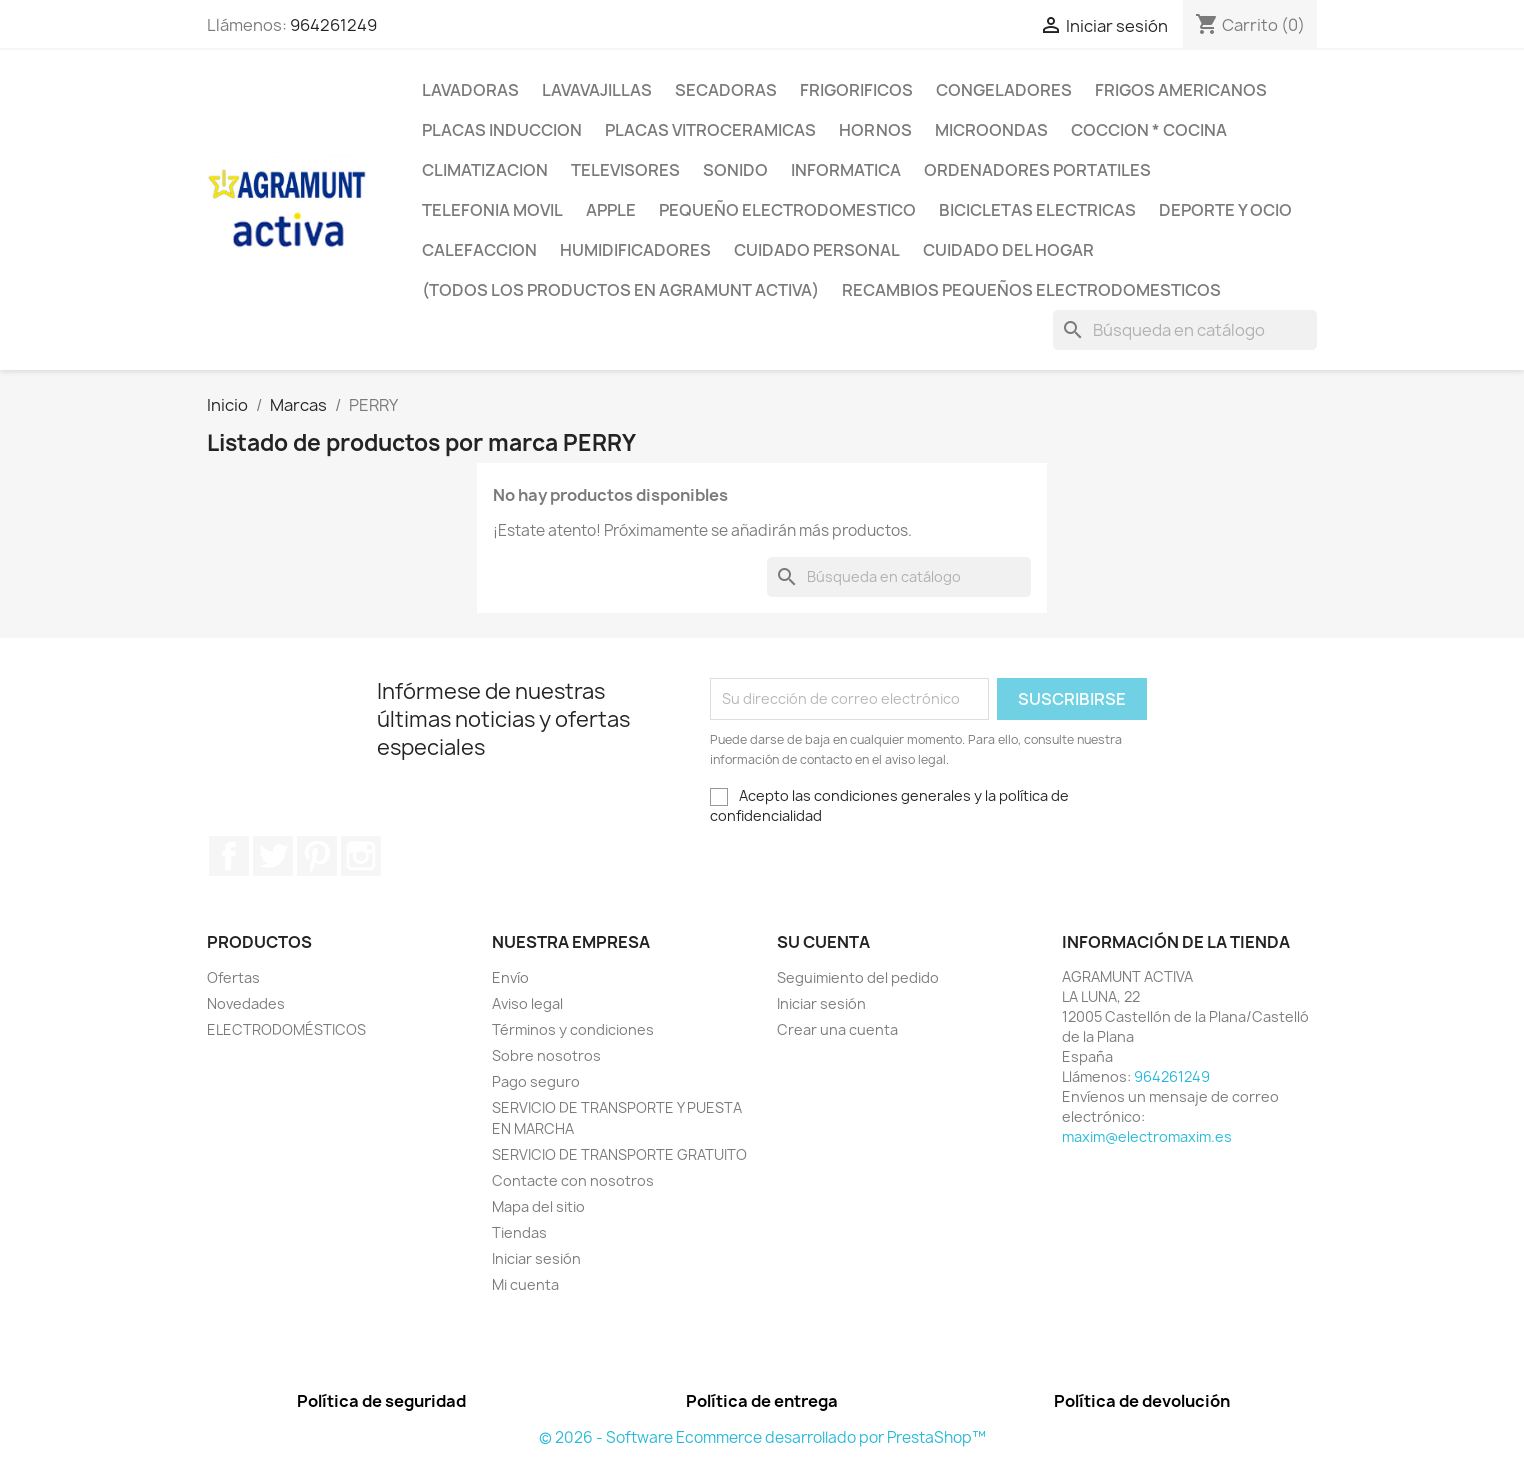  What do you see at coordinates (492, 210) in the screenshot?
I see `TELEFONIA MOVIL` at bounding box center [492, 210].